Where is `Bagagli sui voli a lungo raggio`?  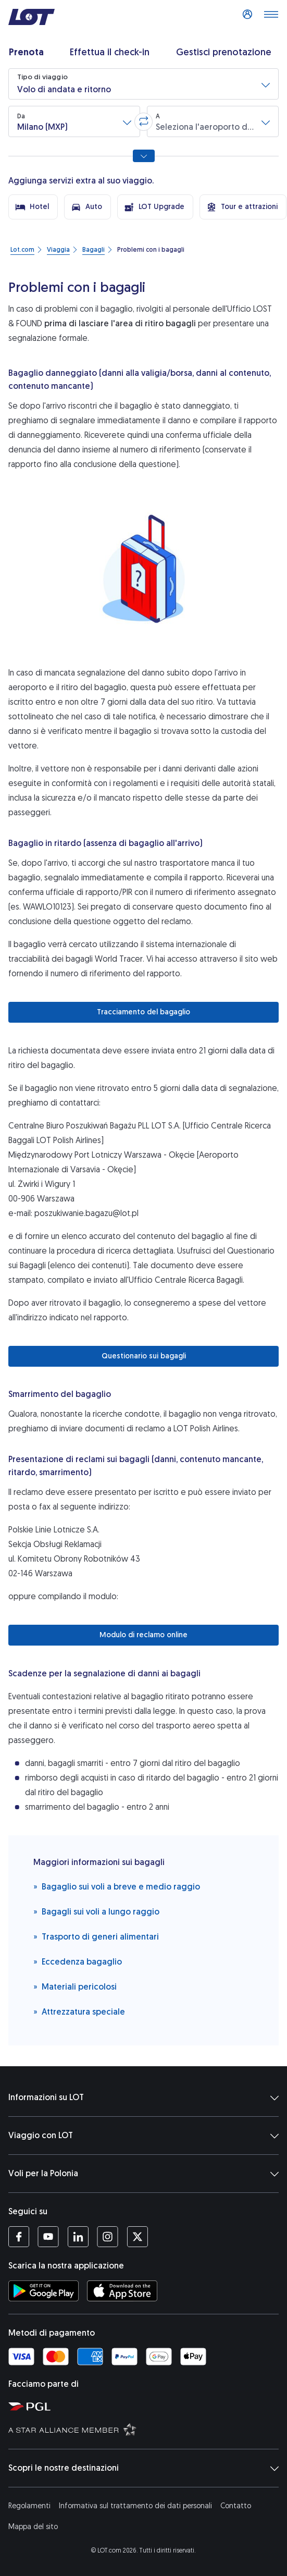 Bagagli sui voli a lungo raggio is located at coordinates (96, 1911).